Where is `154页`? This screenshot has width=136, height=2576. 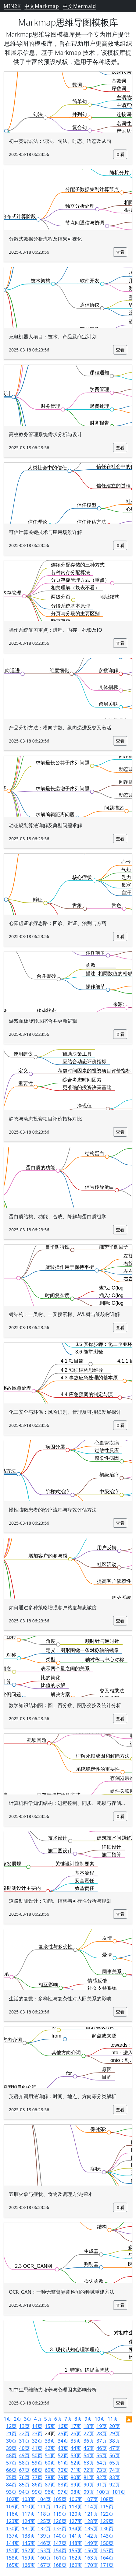 154页 is located at coordinates (59, 2550).